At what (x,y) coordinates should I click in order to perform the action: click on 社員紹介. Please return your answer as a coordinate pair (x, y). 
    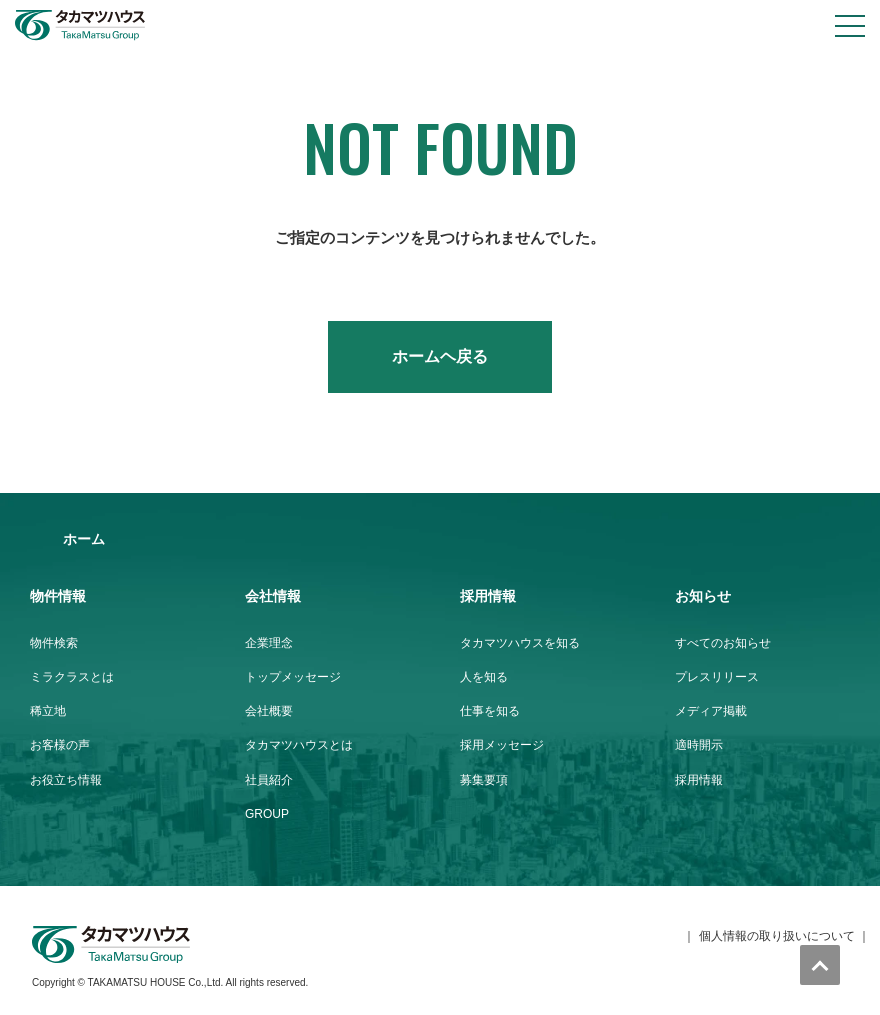
    Looking at the image, I should click on (269, 780).